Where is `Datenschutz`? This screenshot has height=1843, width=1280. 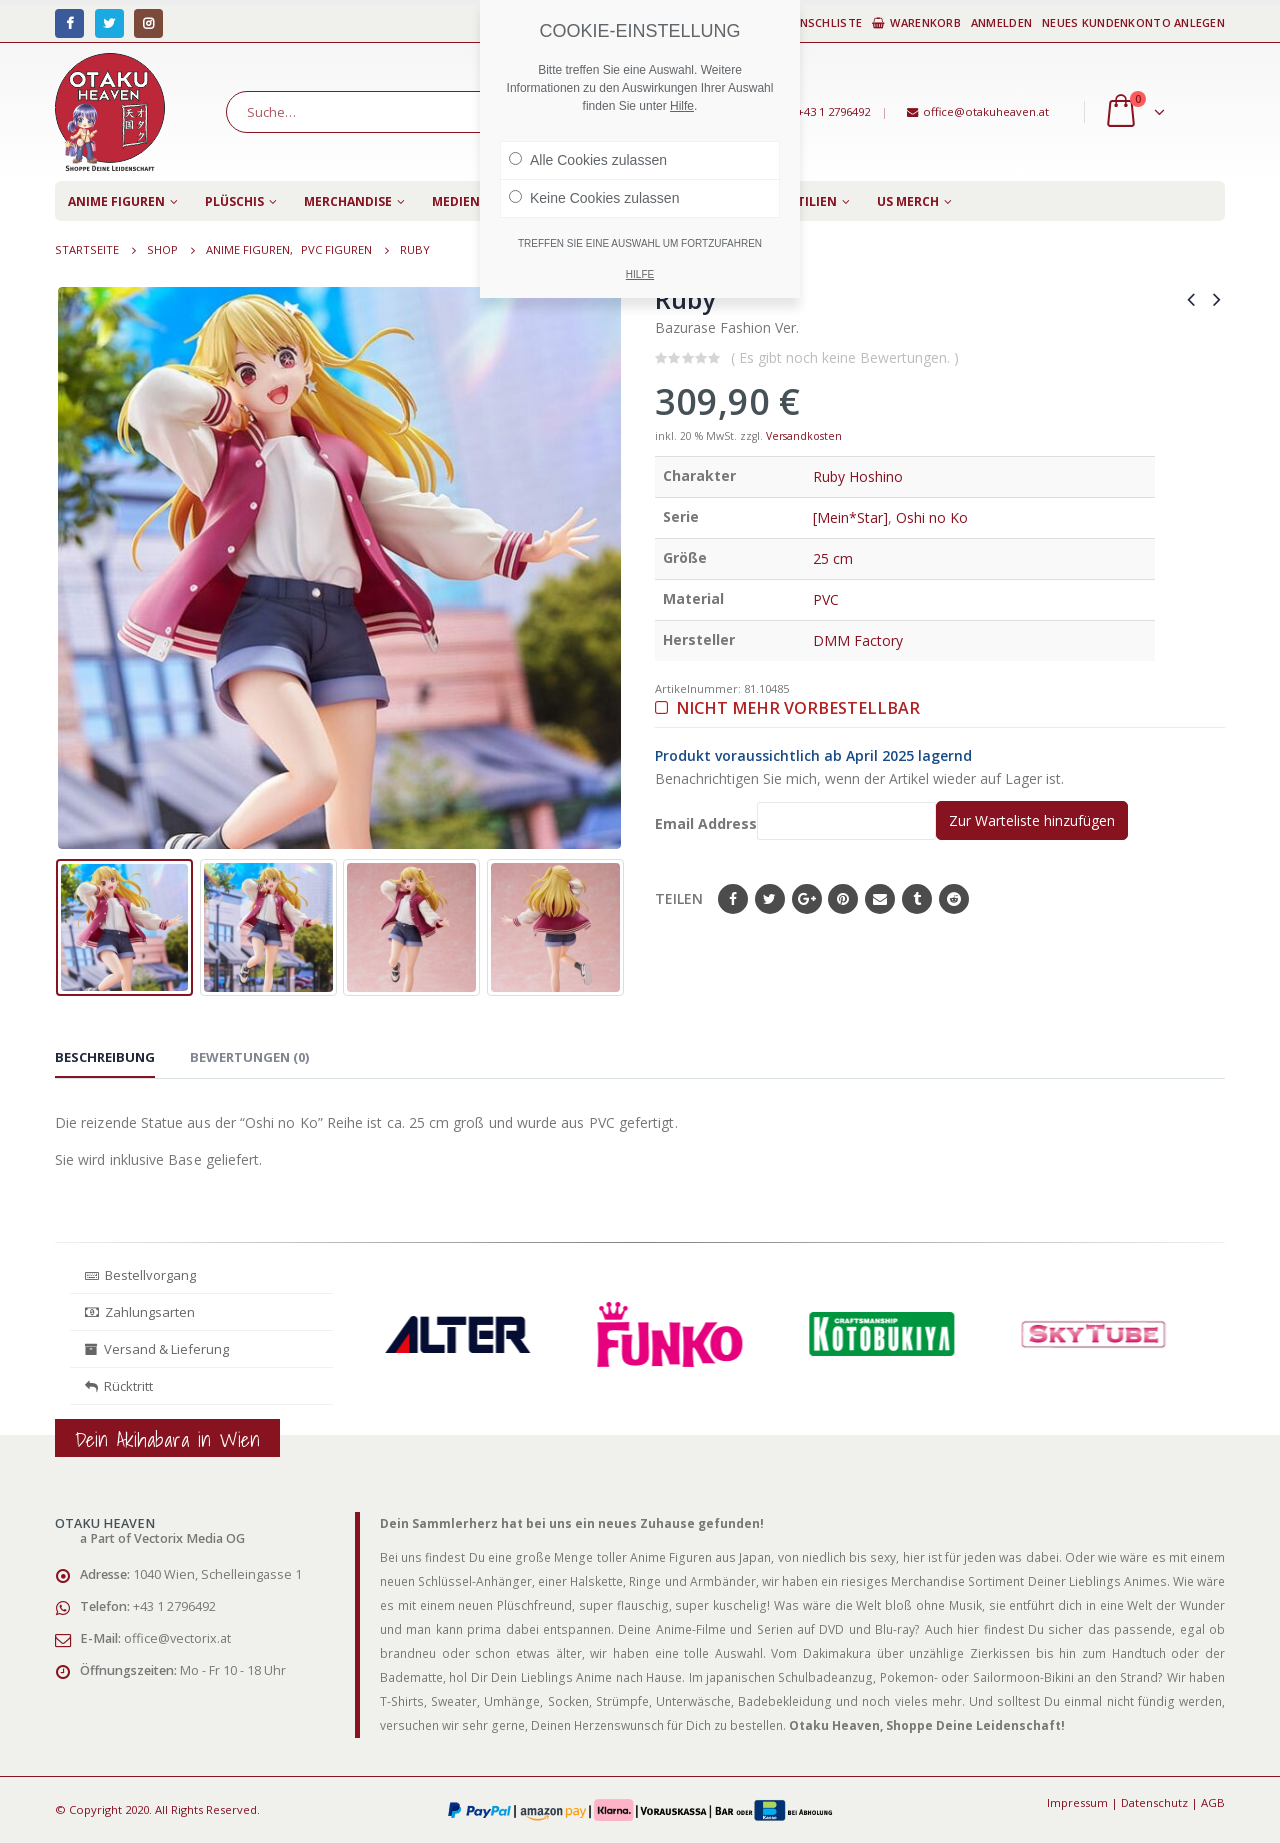
Datenschutz is located at coordinates (1154, 1802).